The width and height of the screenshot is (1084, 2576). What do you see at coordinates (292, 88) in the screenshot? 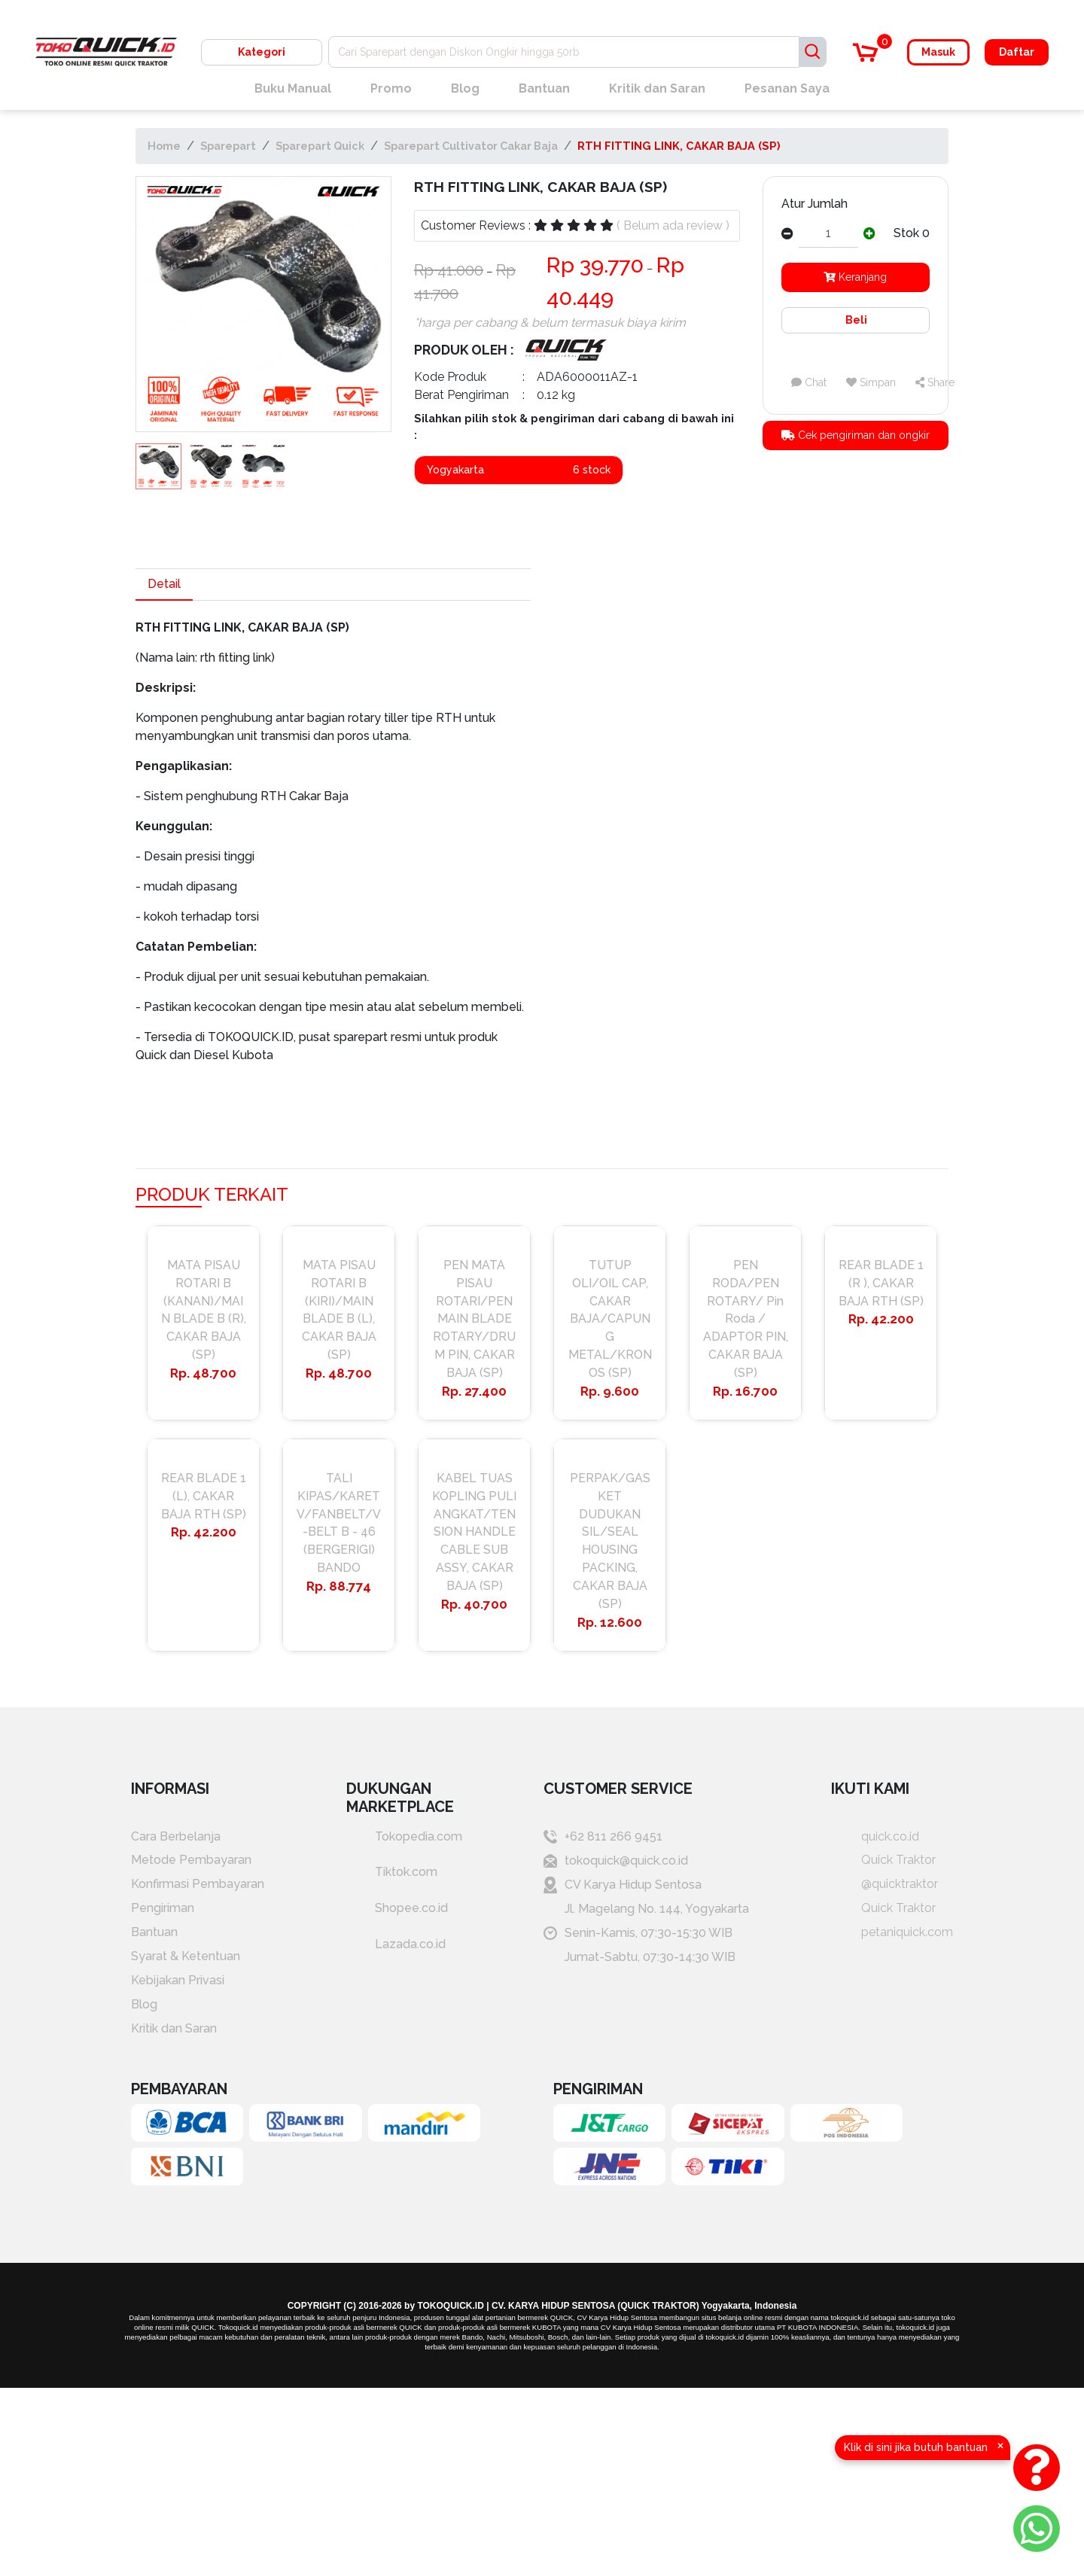
I see `Buku Manual` at bounding box center [292, 88].